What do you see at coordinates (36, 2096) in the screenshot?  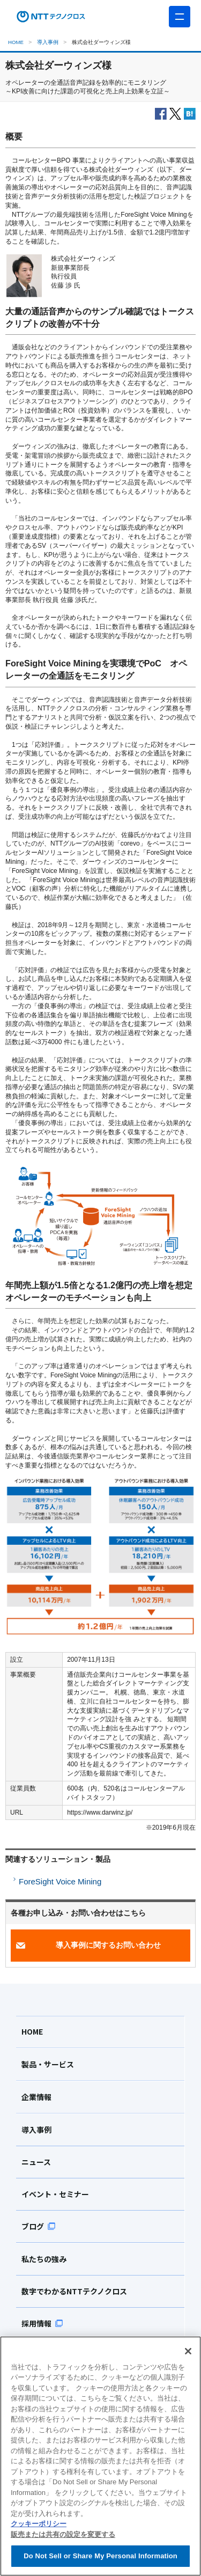 I see `企業情報` at bounding box center [36, 2096].